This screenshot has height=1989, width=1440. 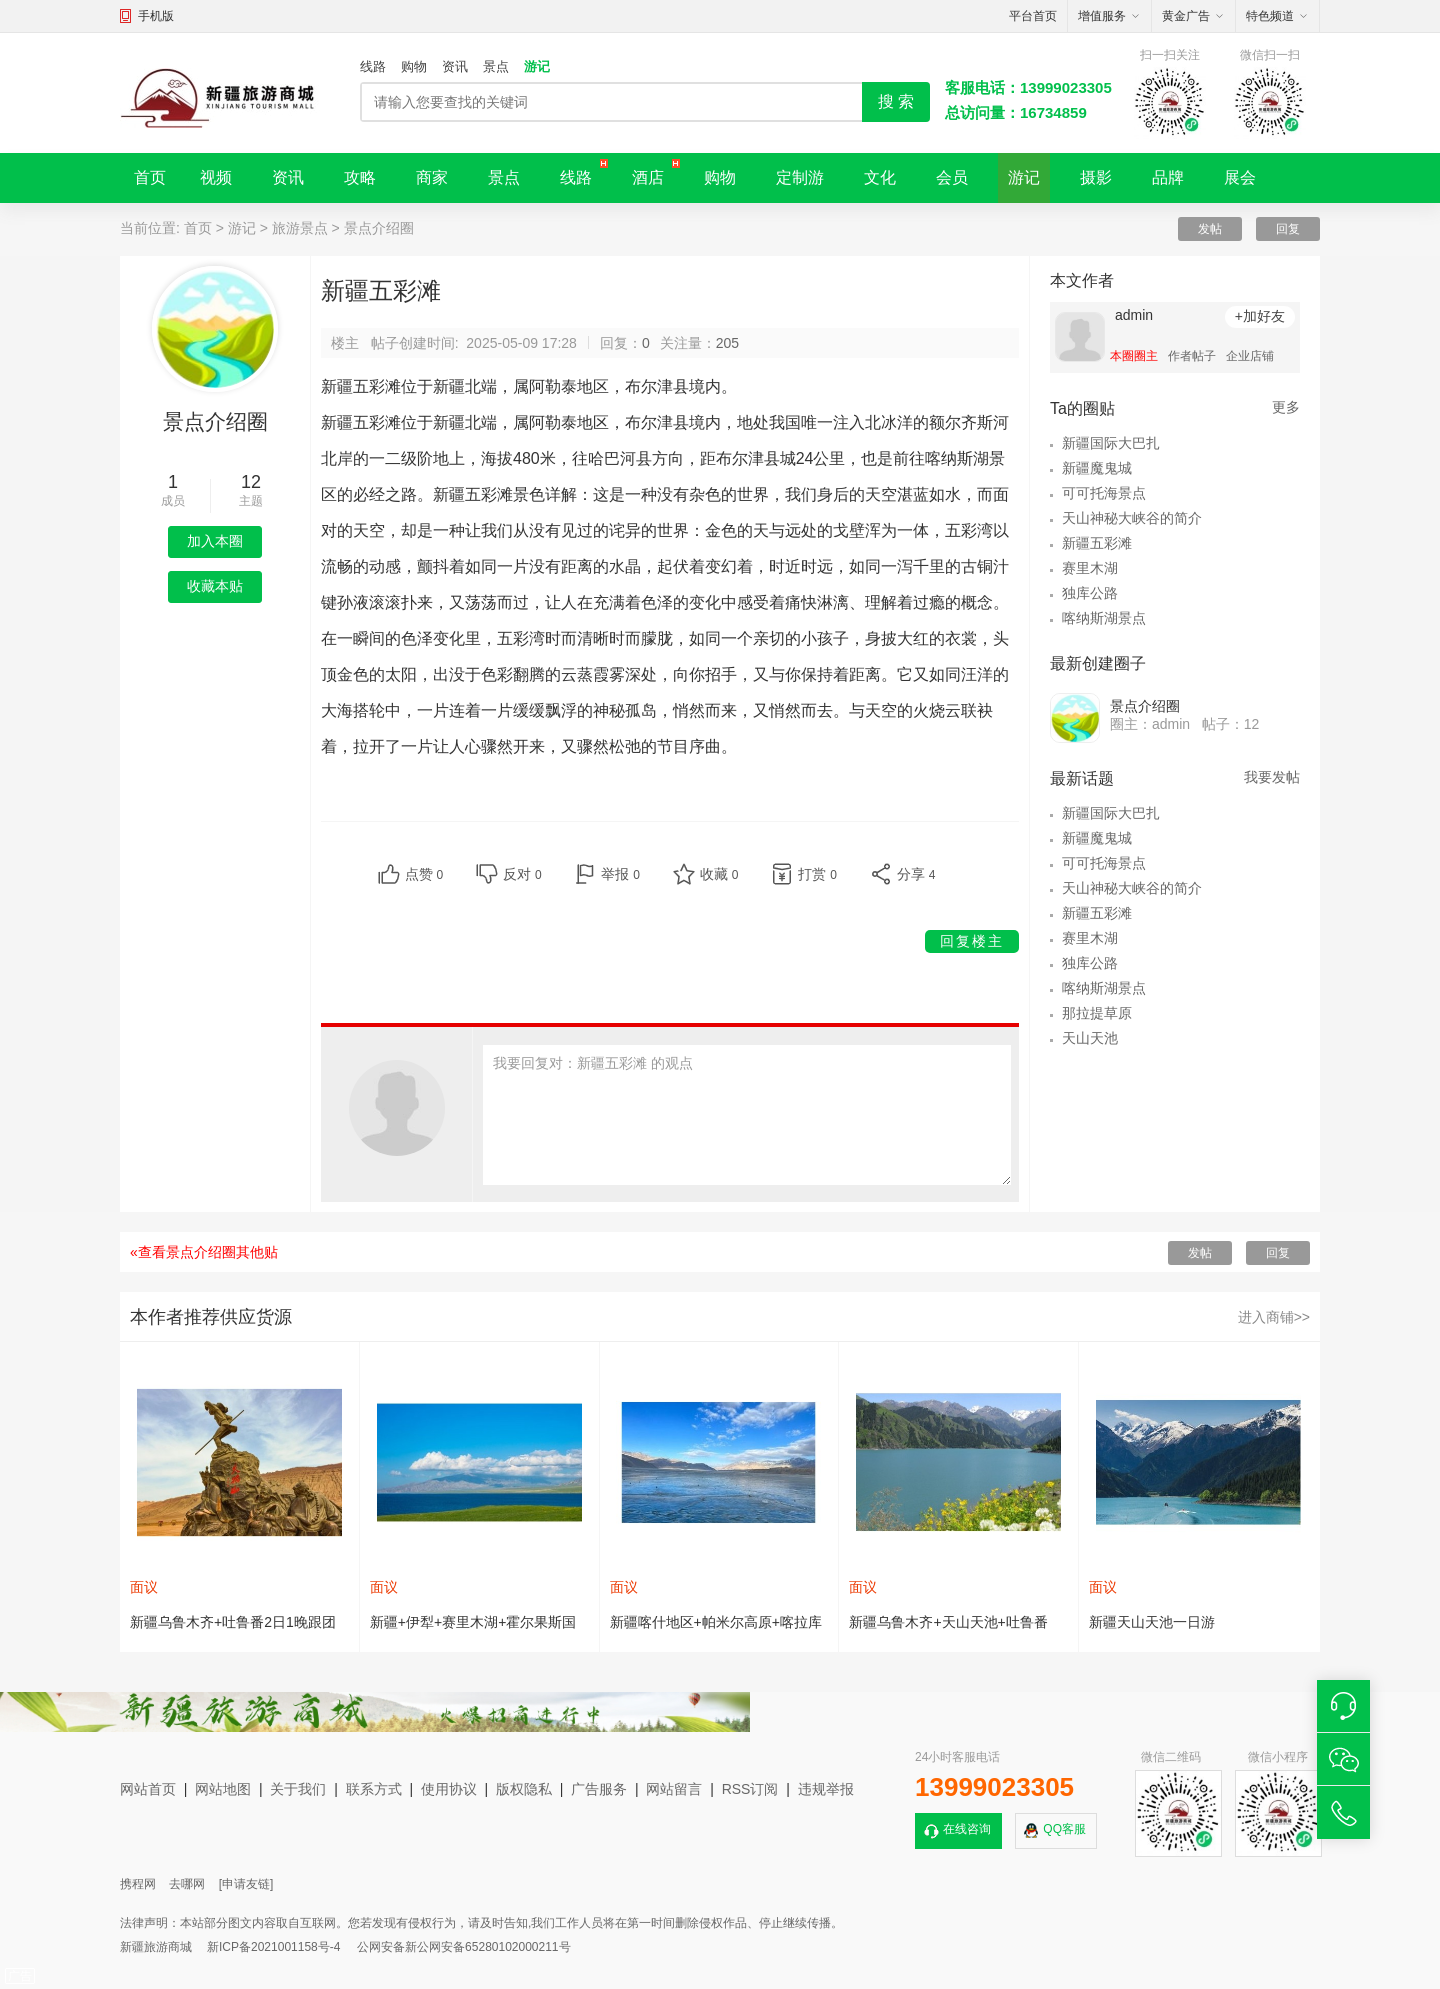 What do you see at coordinates (1210, 229) in the screenshot?
I see `发帖` at bounding box center [1210, 229].